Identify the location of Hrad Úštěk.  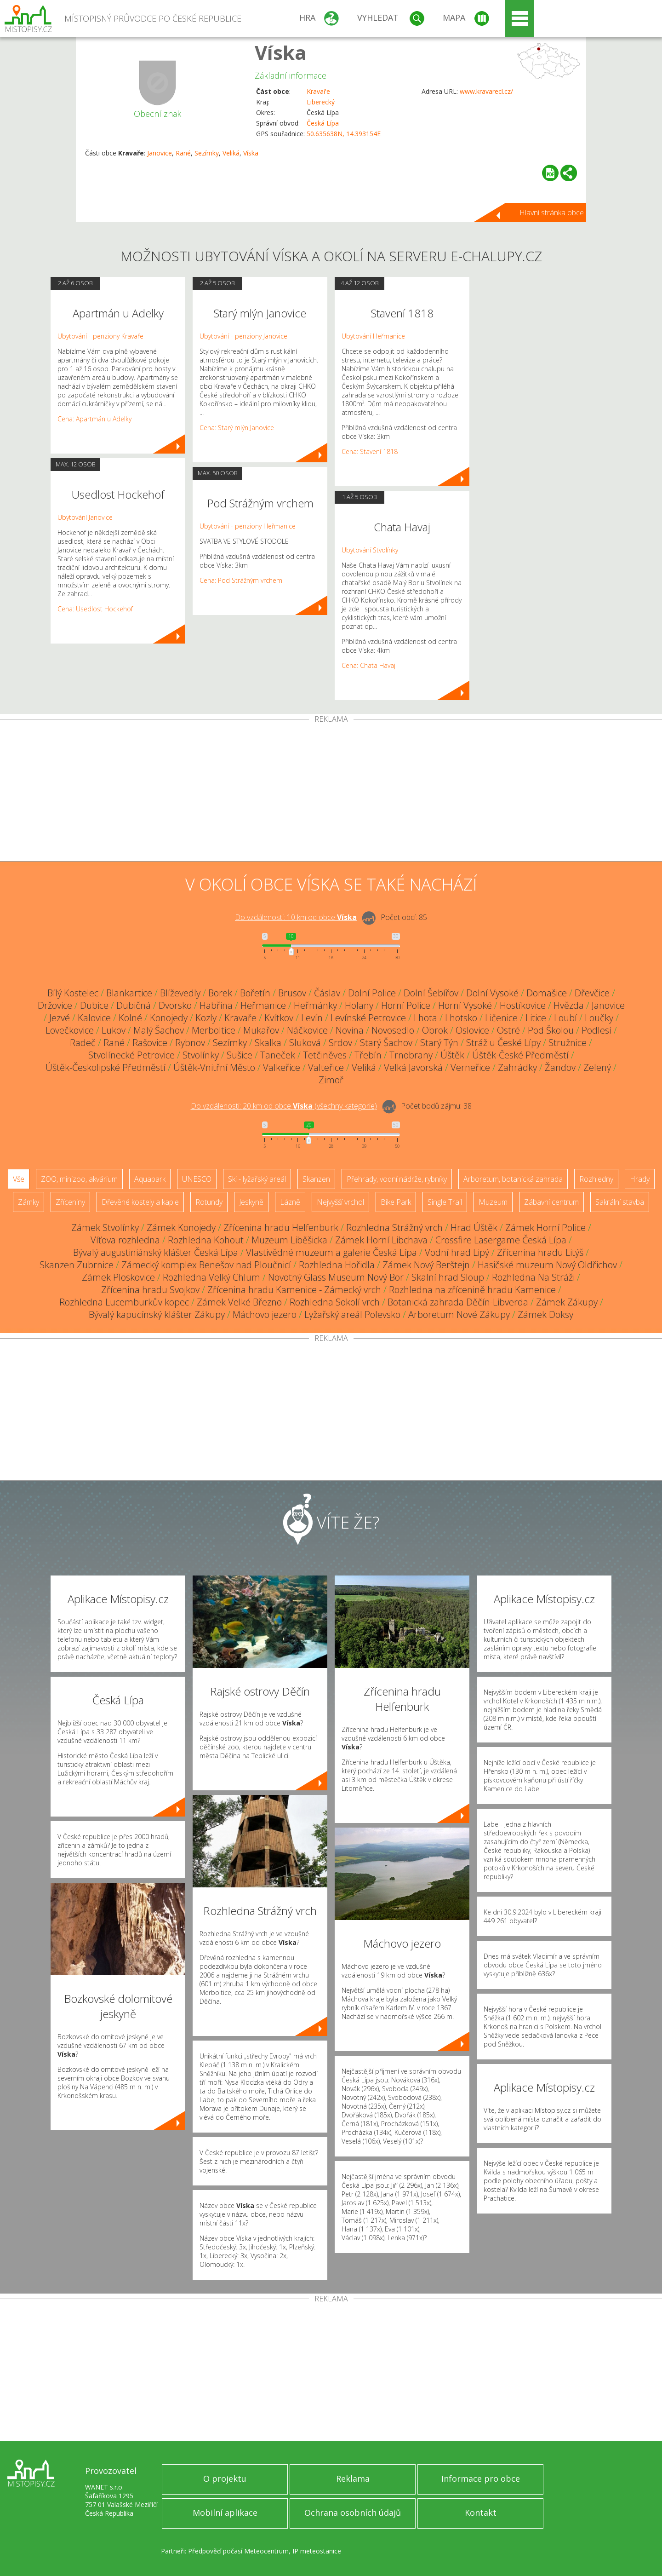
(474, 1227).